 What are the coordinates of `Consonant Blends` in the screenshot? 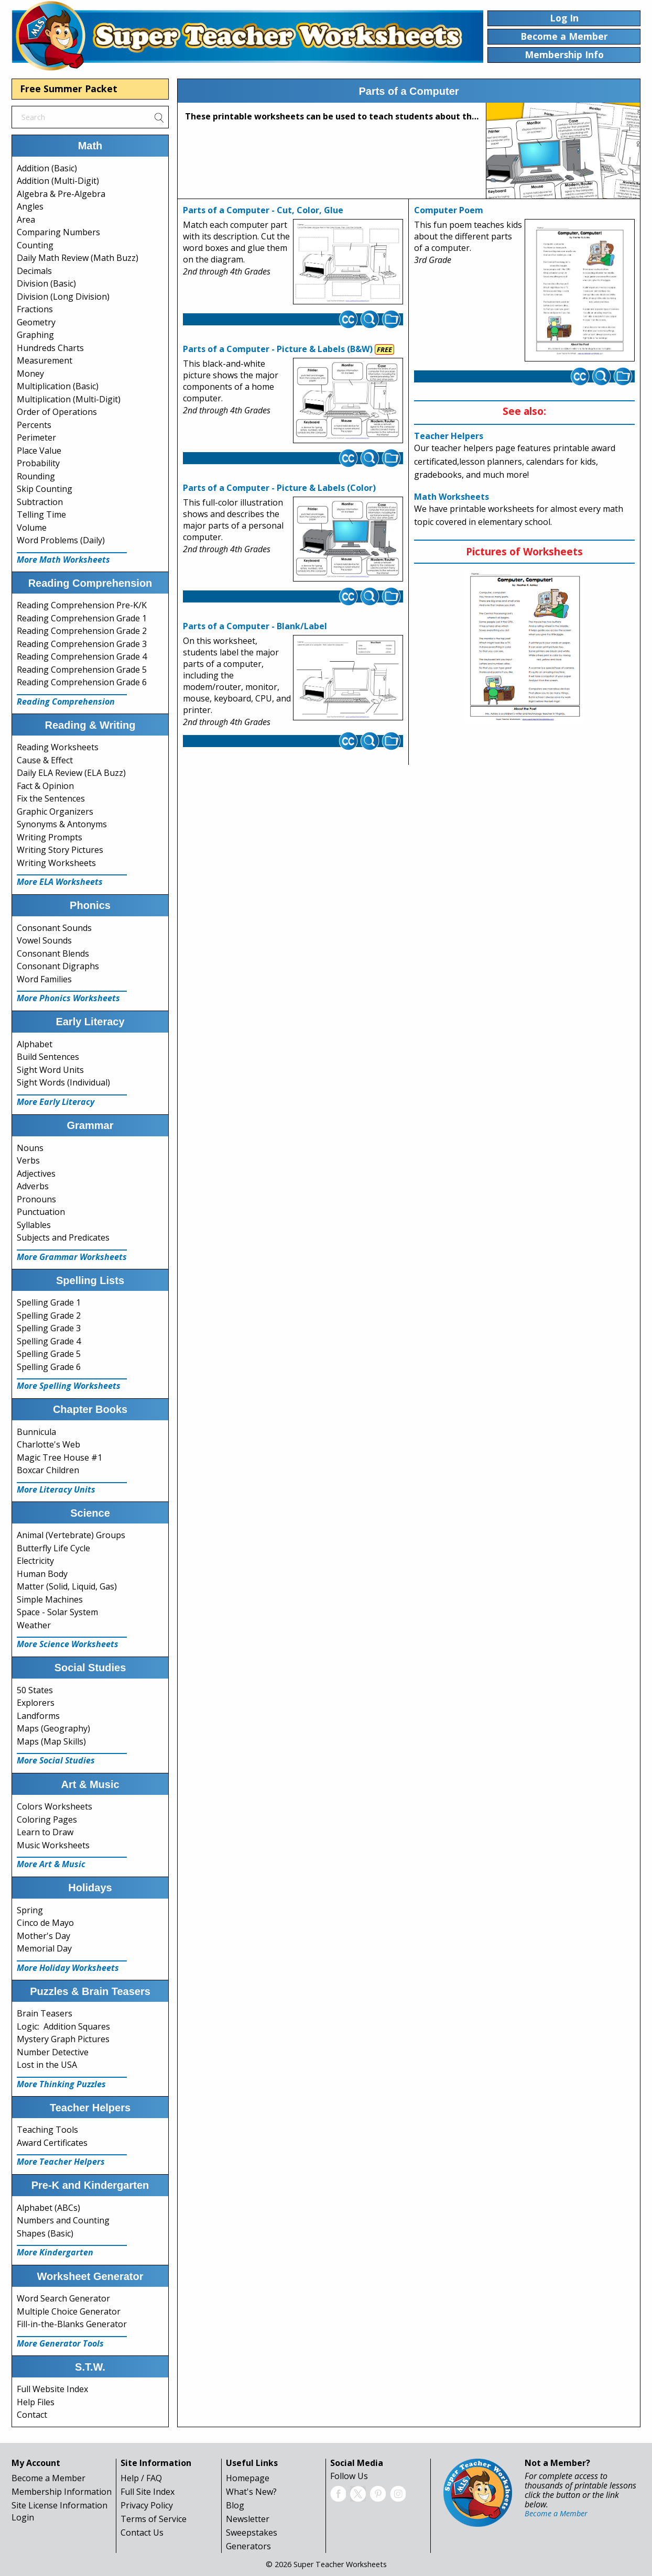 It's located at (53, 953).